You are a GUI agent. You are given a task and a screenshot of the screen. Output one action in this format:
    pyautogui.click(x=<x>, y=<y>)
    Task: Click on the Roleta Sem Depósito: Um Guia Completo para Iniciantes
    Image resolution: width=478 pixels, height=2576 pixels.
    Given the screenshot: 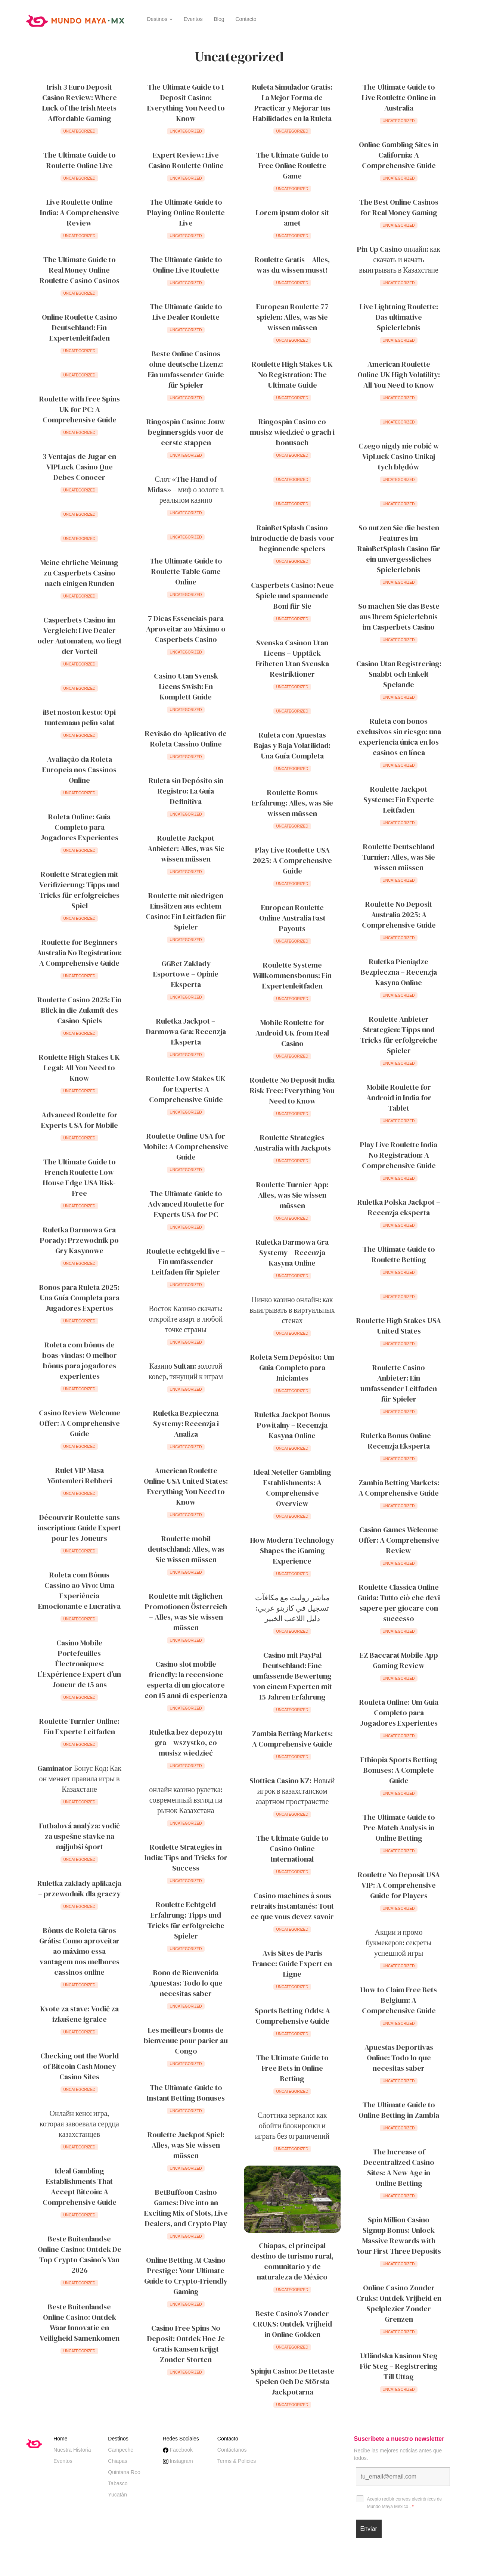 What is the action you would take?
    pyautogui.click(x=292, y=1367)
    